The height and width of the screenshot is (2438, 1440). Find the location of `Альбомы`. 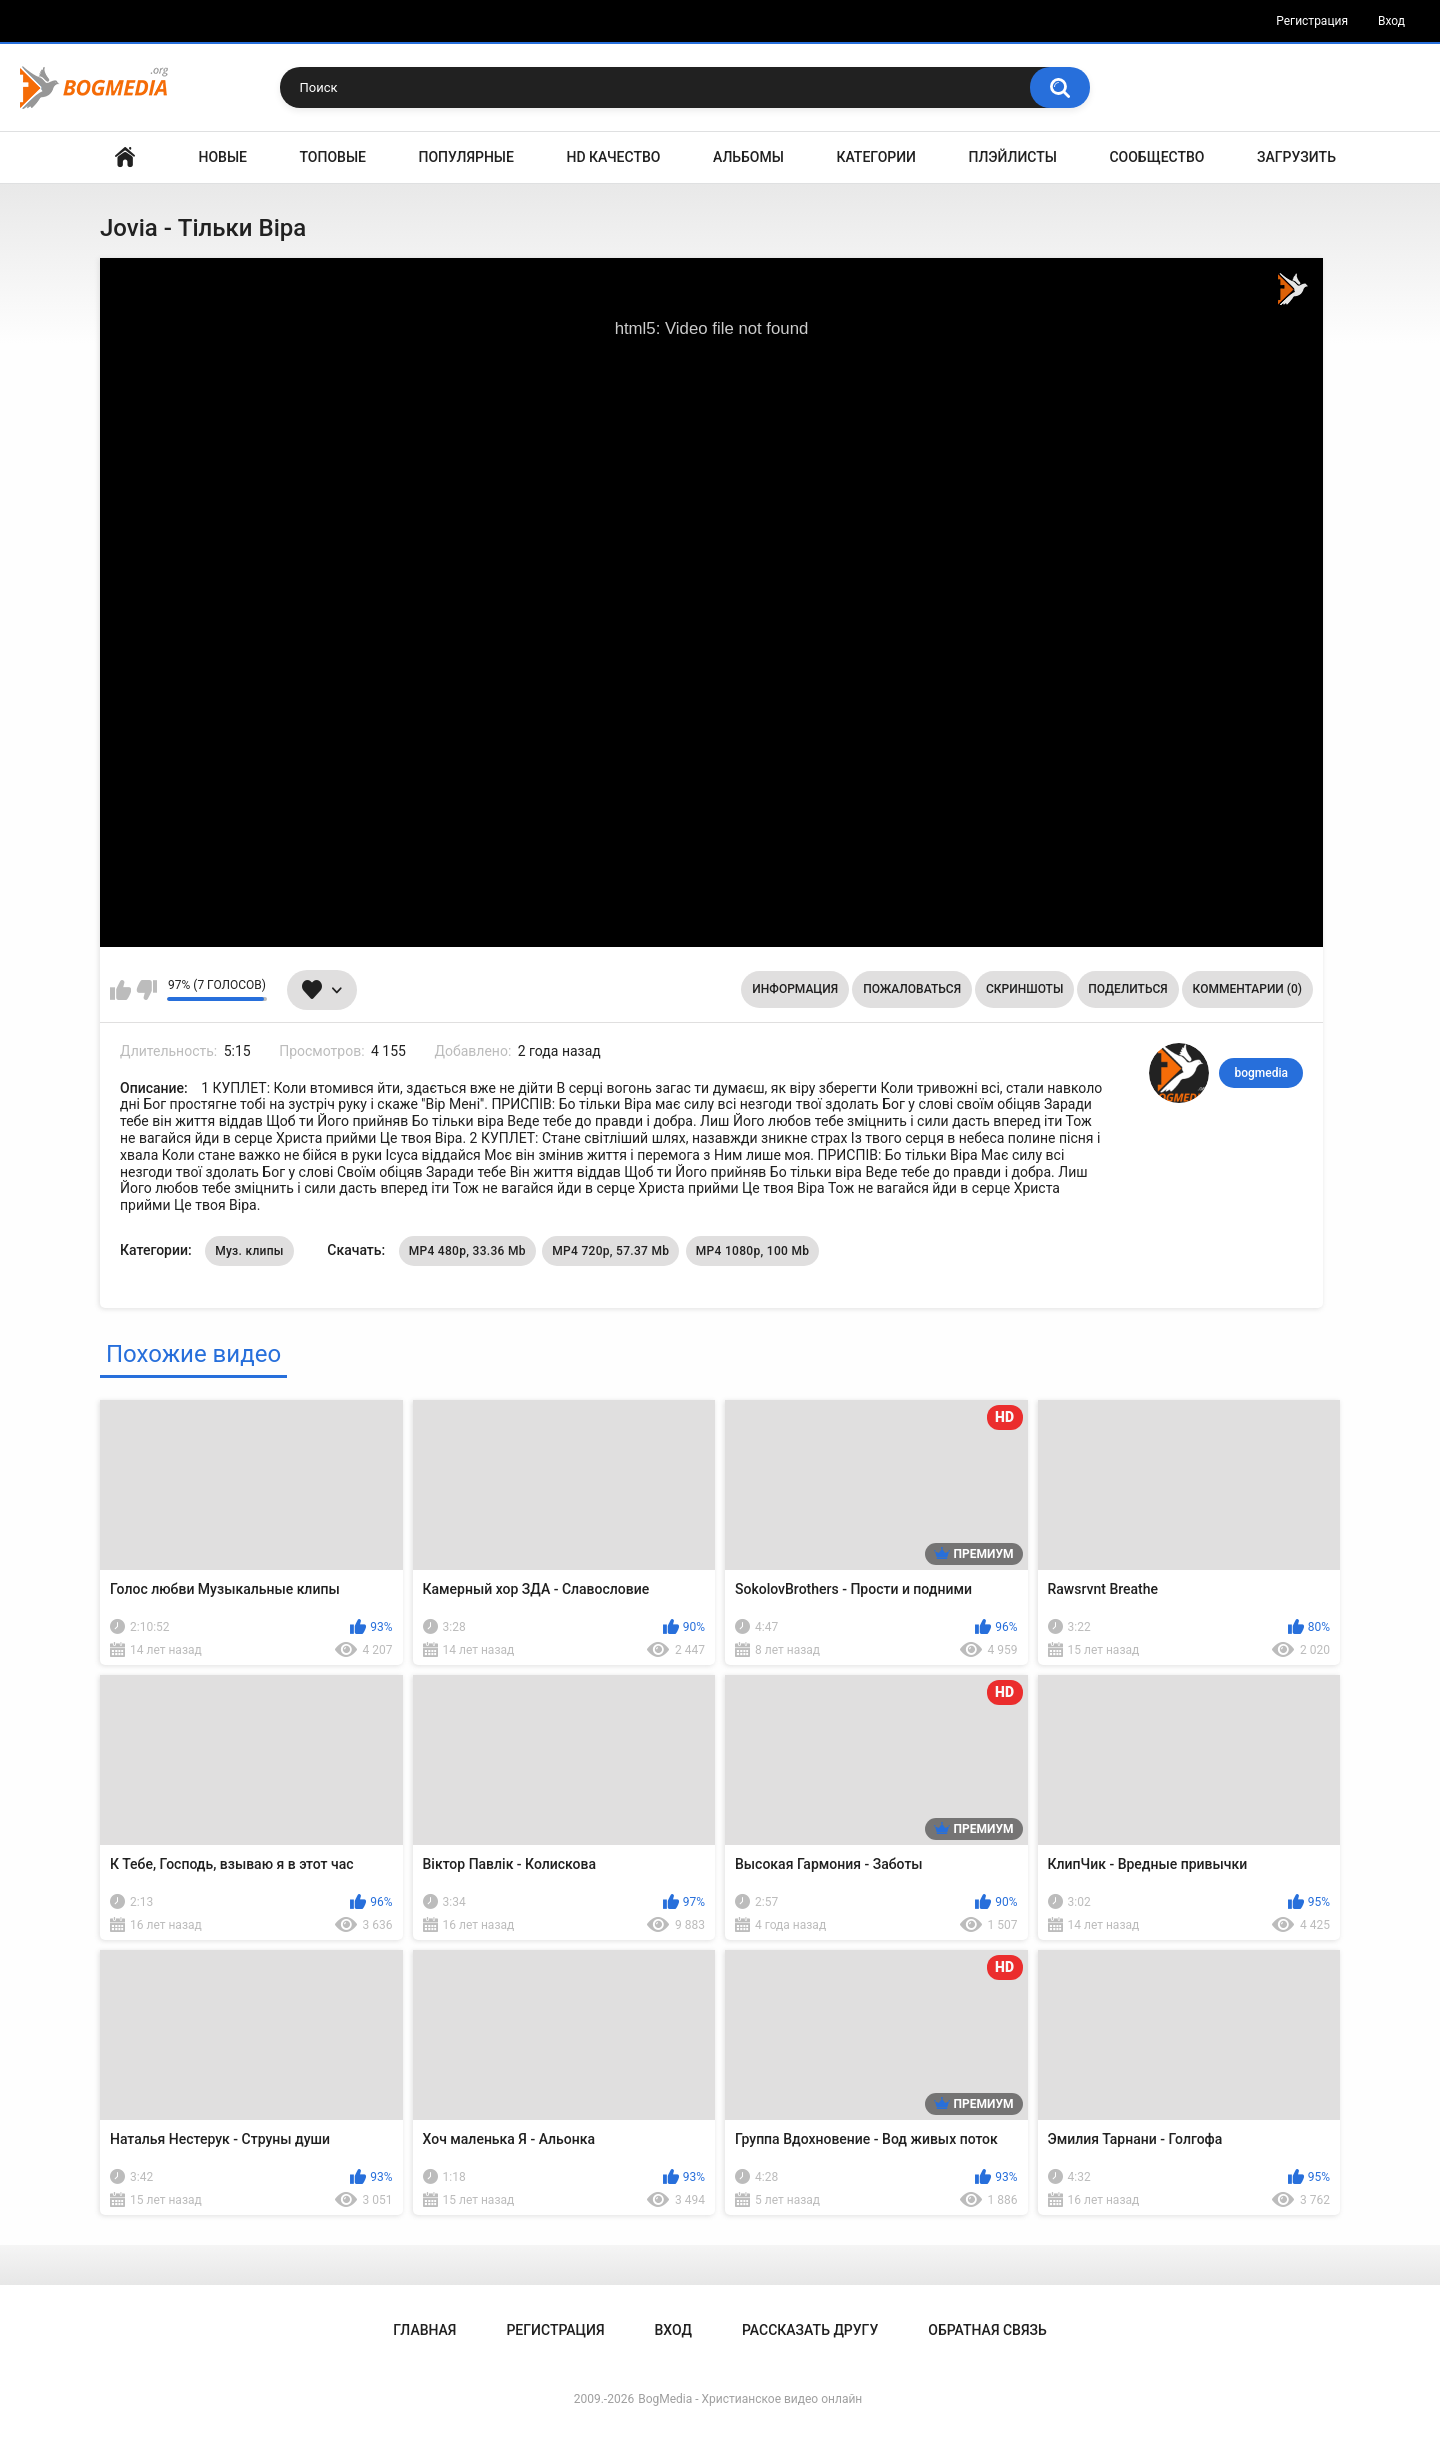

Альбомы is located at coordinates (748, 157).